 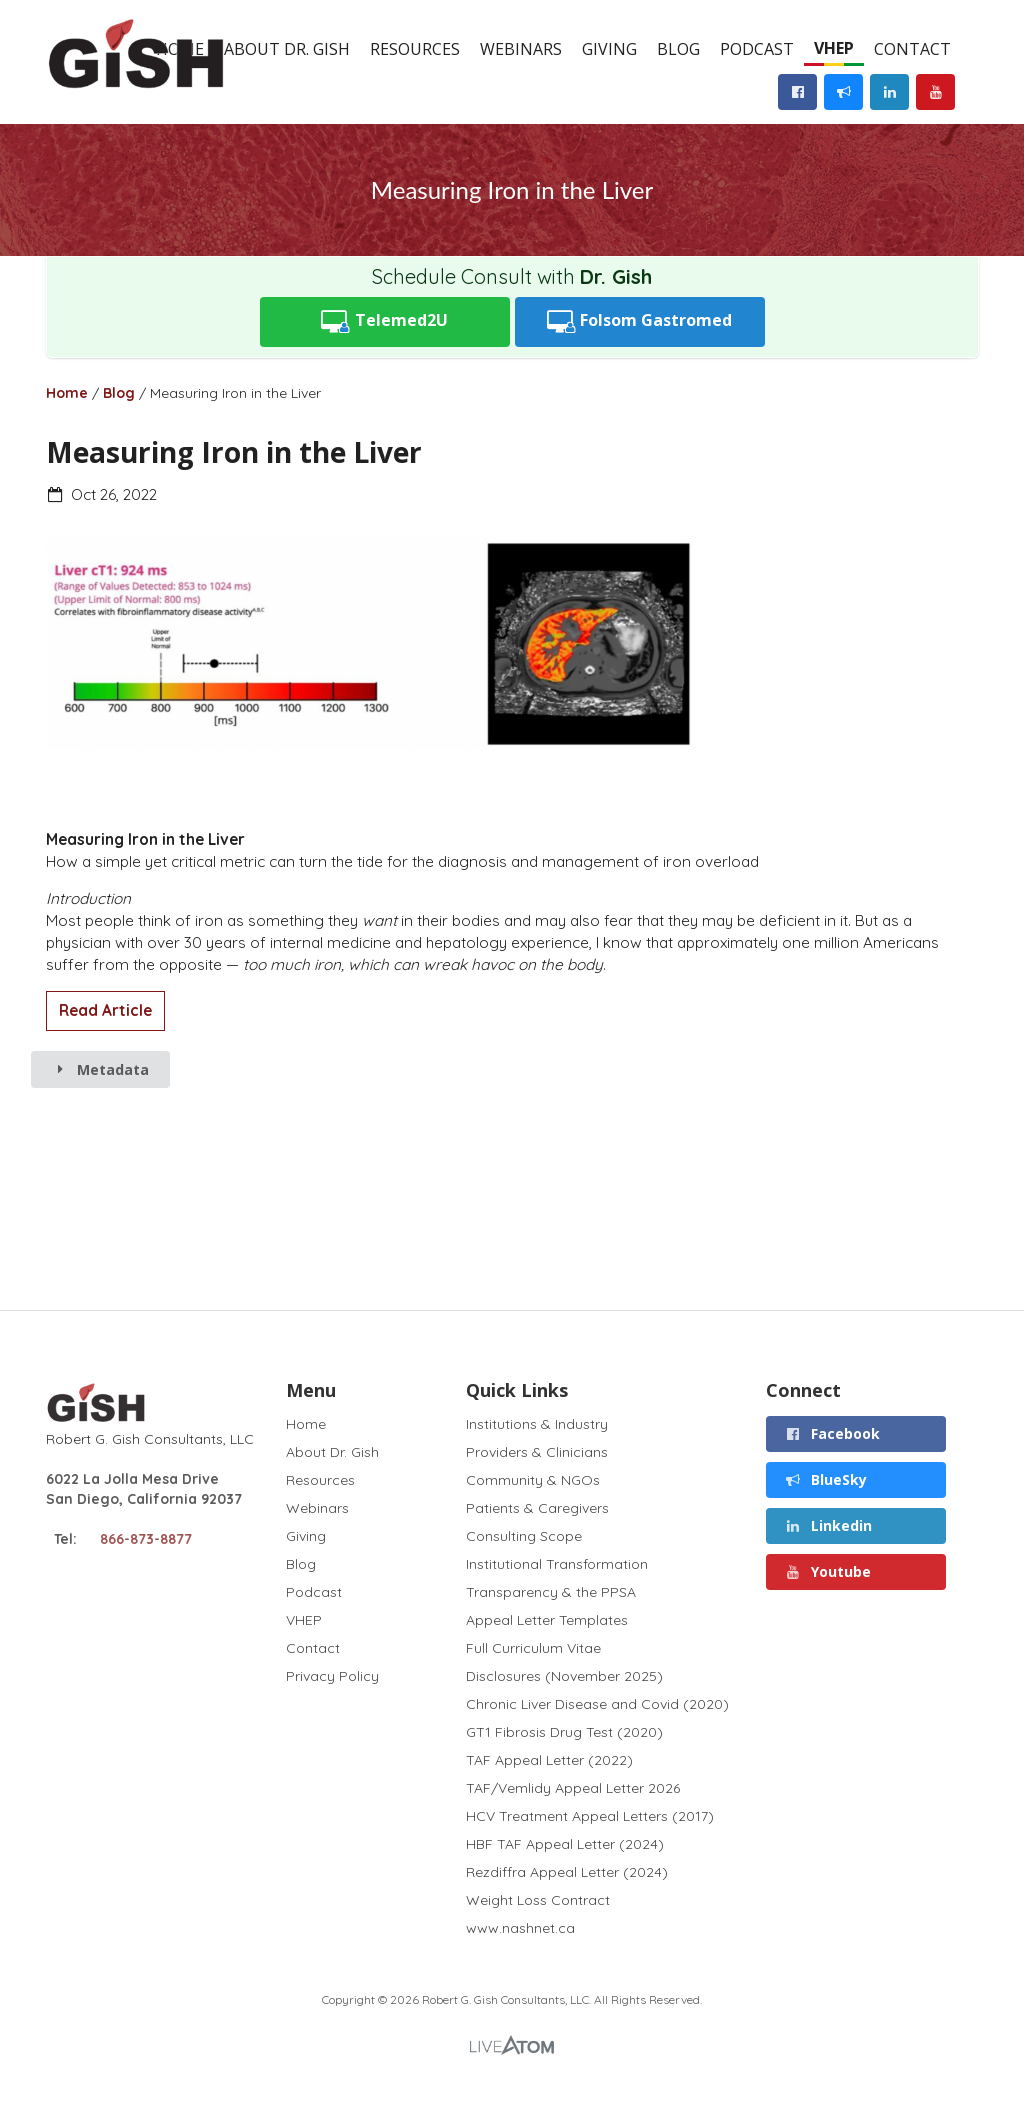 I want to click on Linkedin, so click(x=828, y=1525).